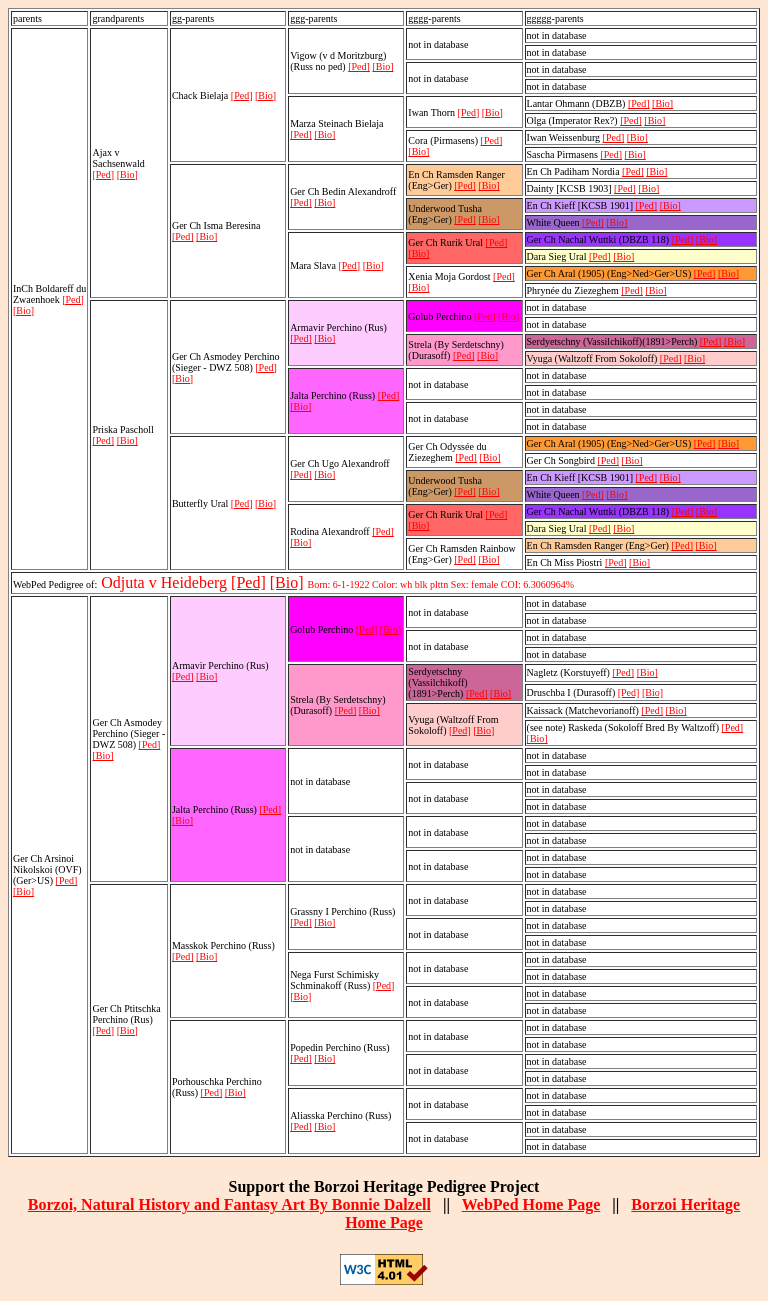 The height and width of the screenshot is (1301, 768). Describe the element at coordinates (23, 310) in the screenshot. I see `[Bio]` at that location.